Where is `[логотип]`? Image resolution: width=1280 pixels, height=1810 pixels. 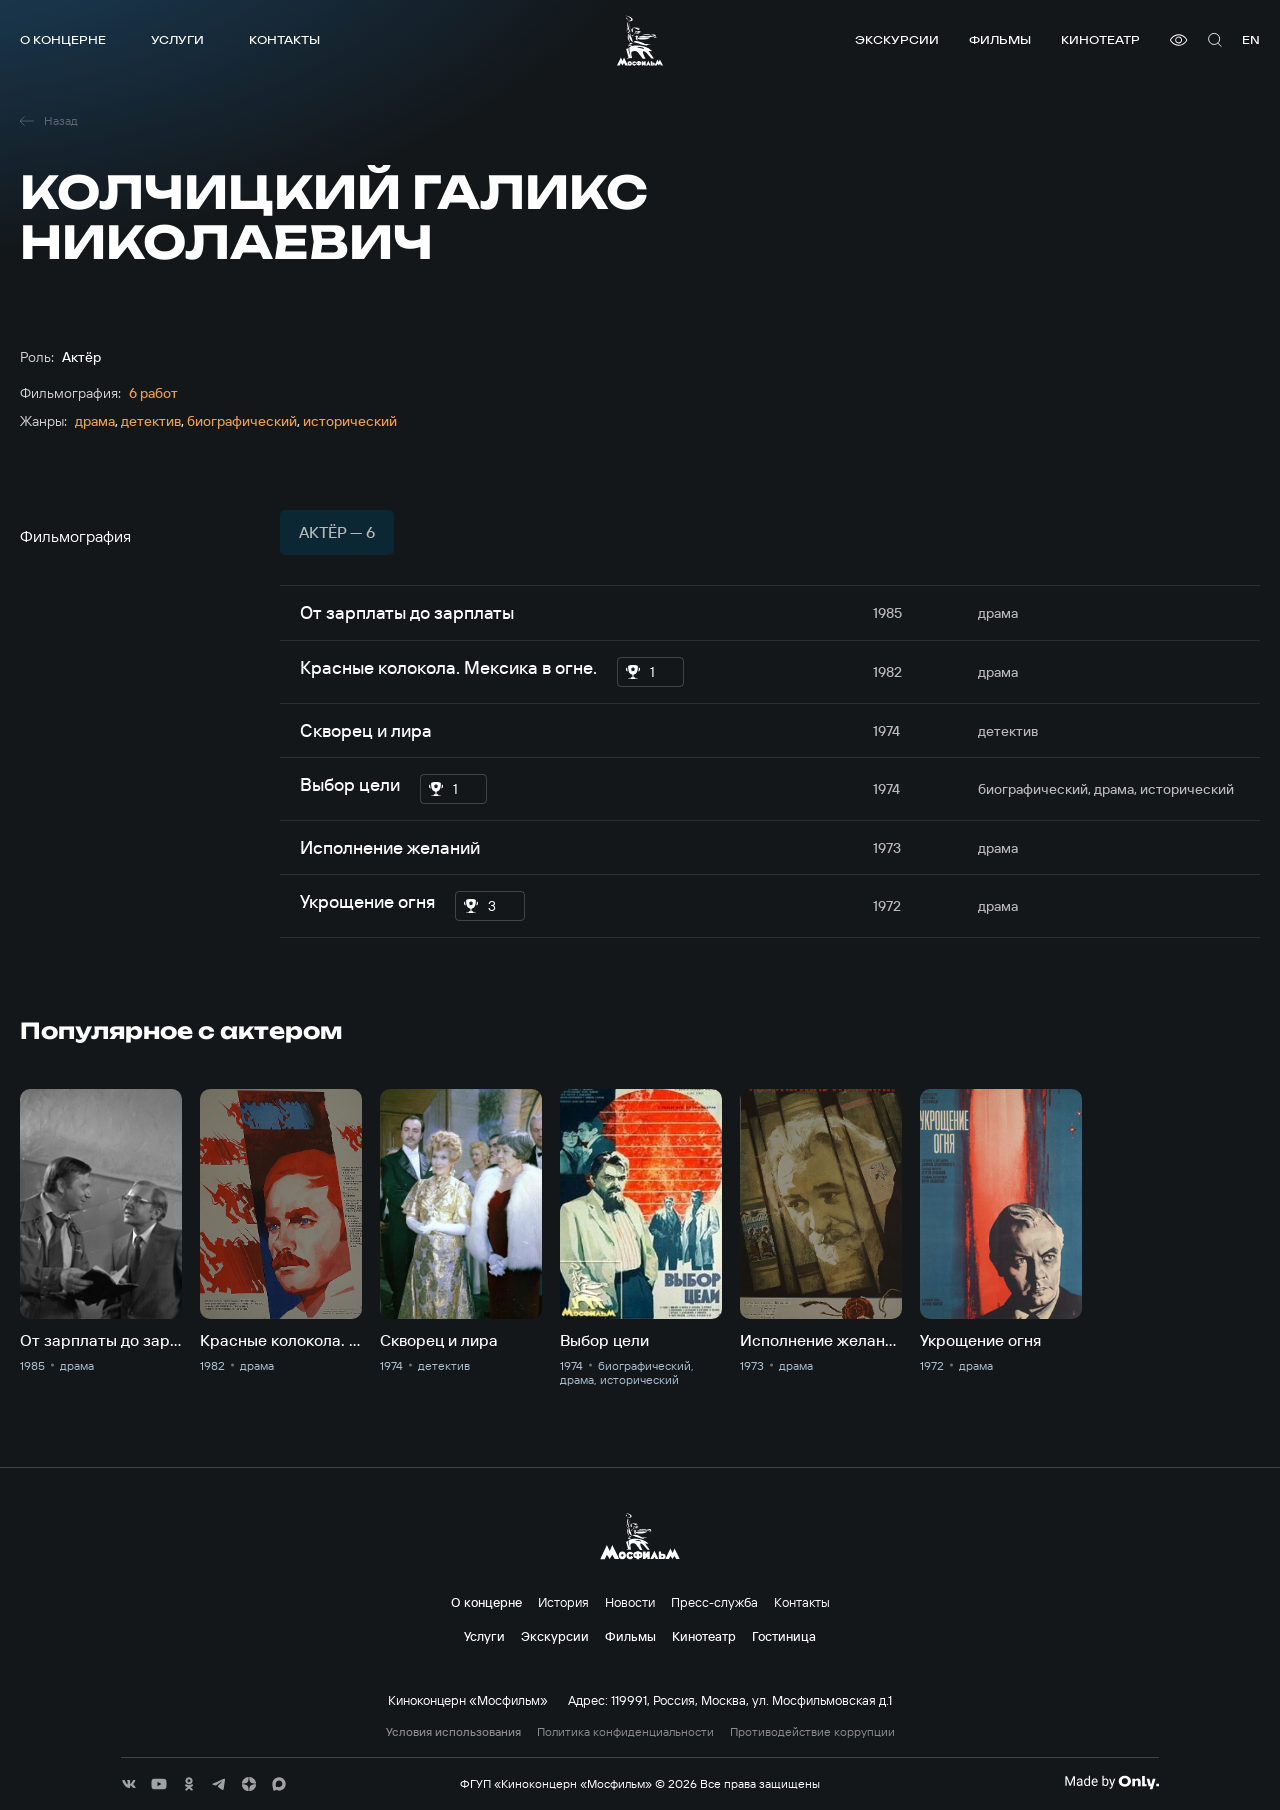 [логотип] is located at coordinates (640, 40).